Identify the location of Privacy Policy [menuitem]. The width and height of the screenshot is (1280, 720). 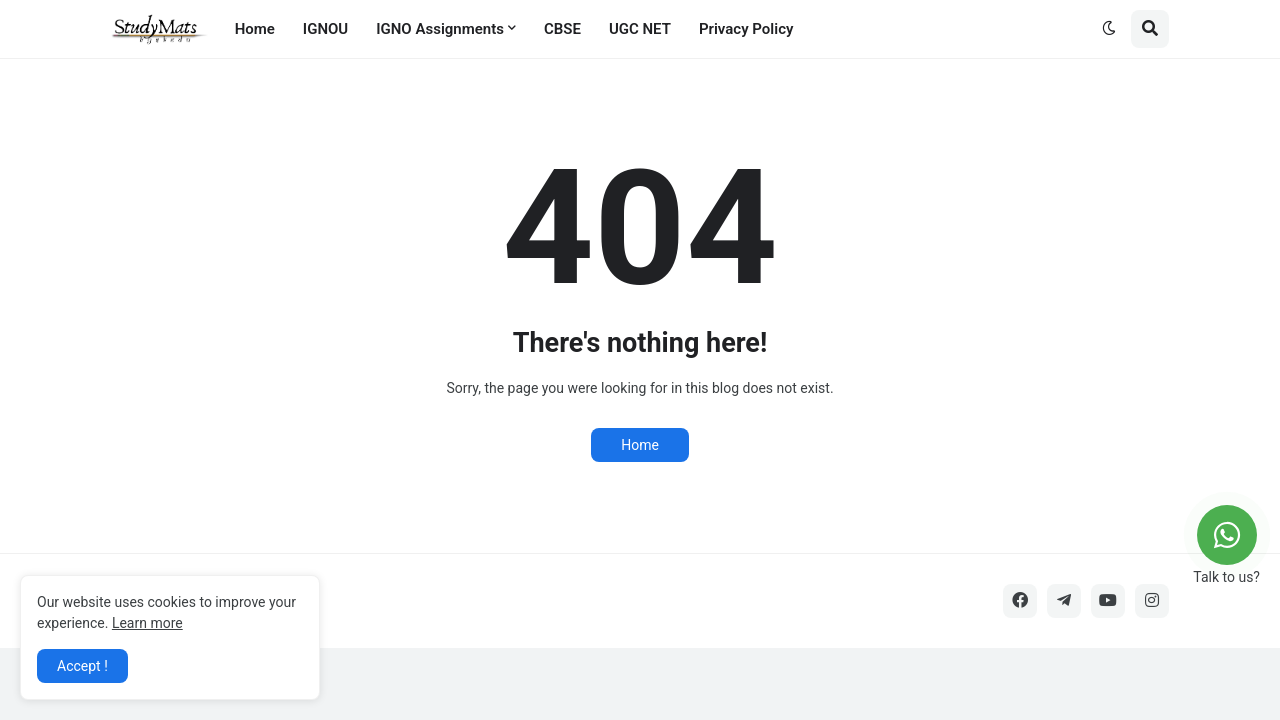
(746, 29).